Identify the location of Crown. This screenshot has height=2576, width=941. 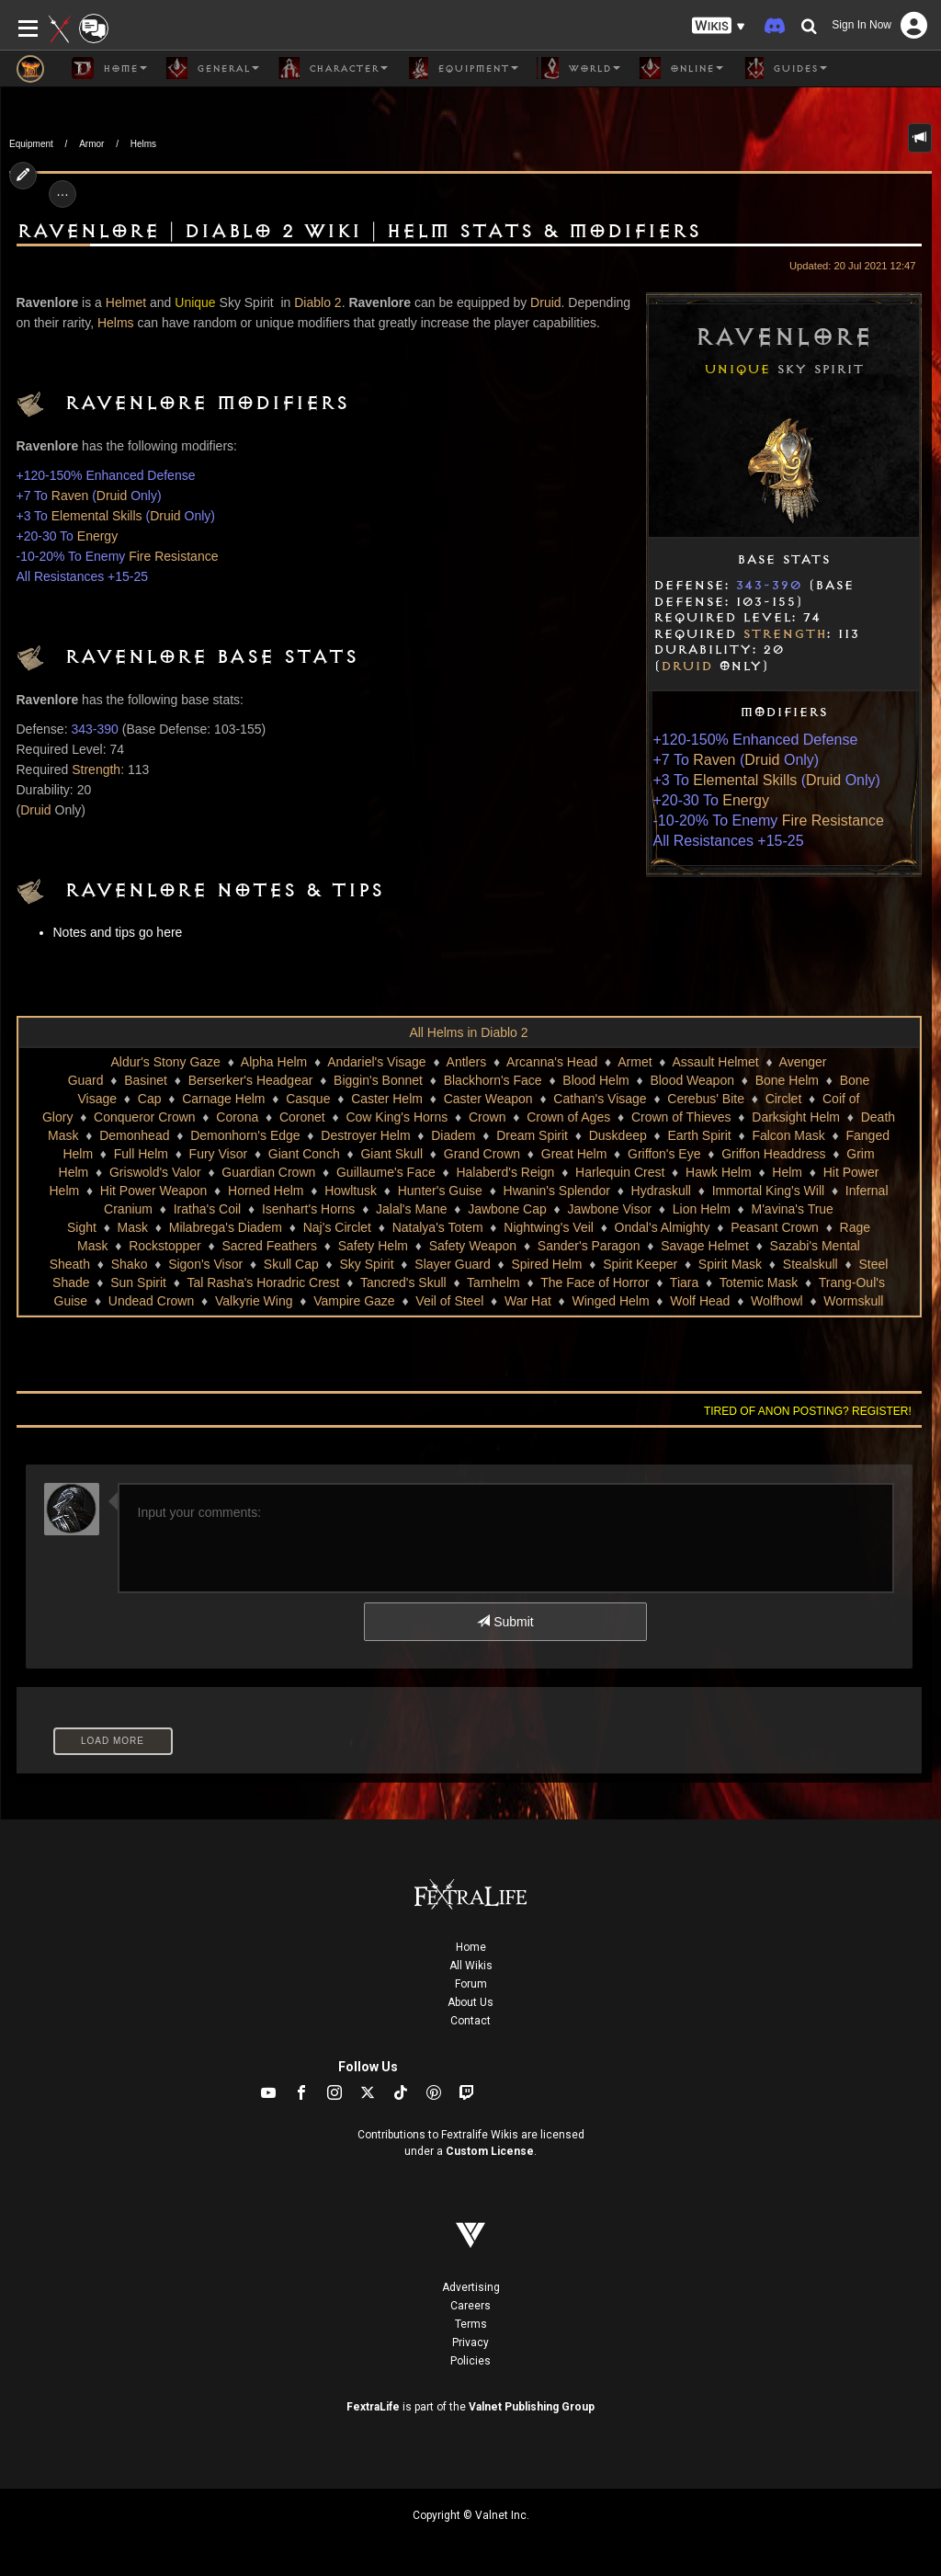
(487, 1117).